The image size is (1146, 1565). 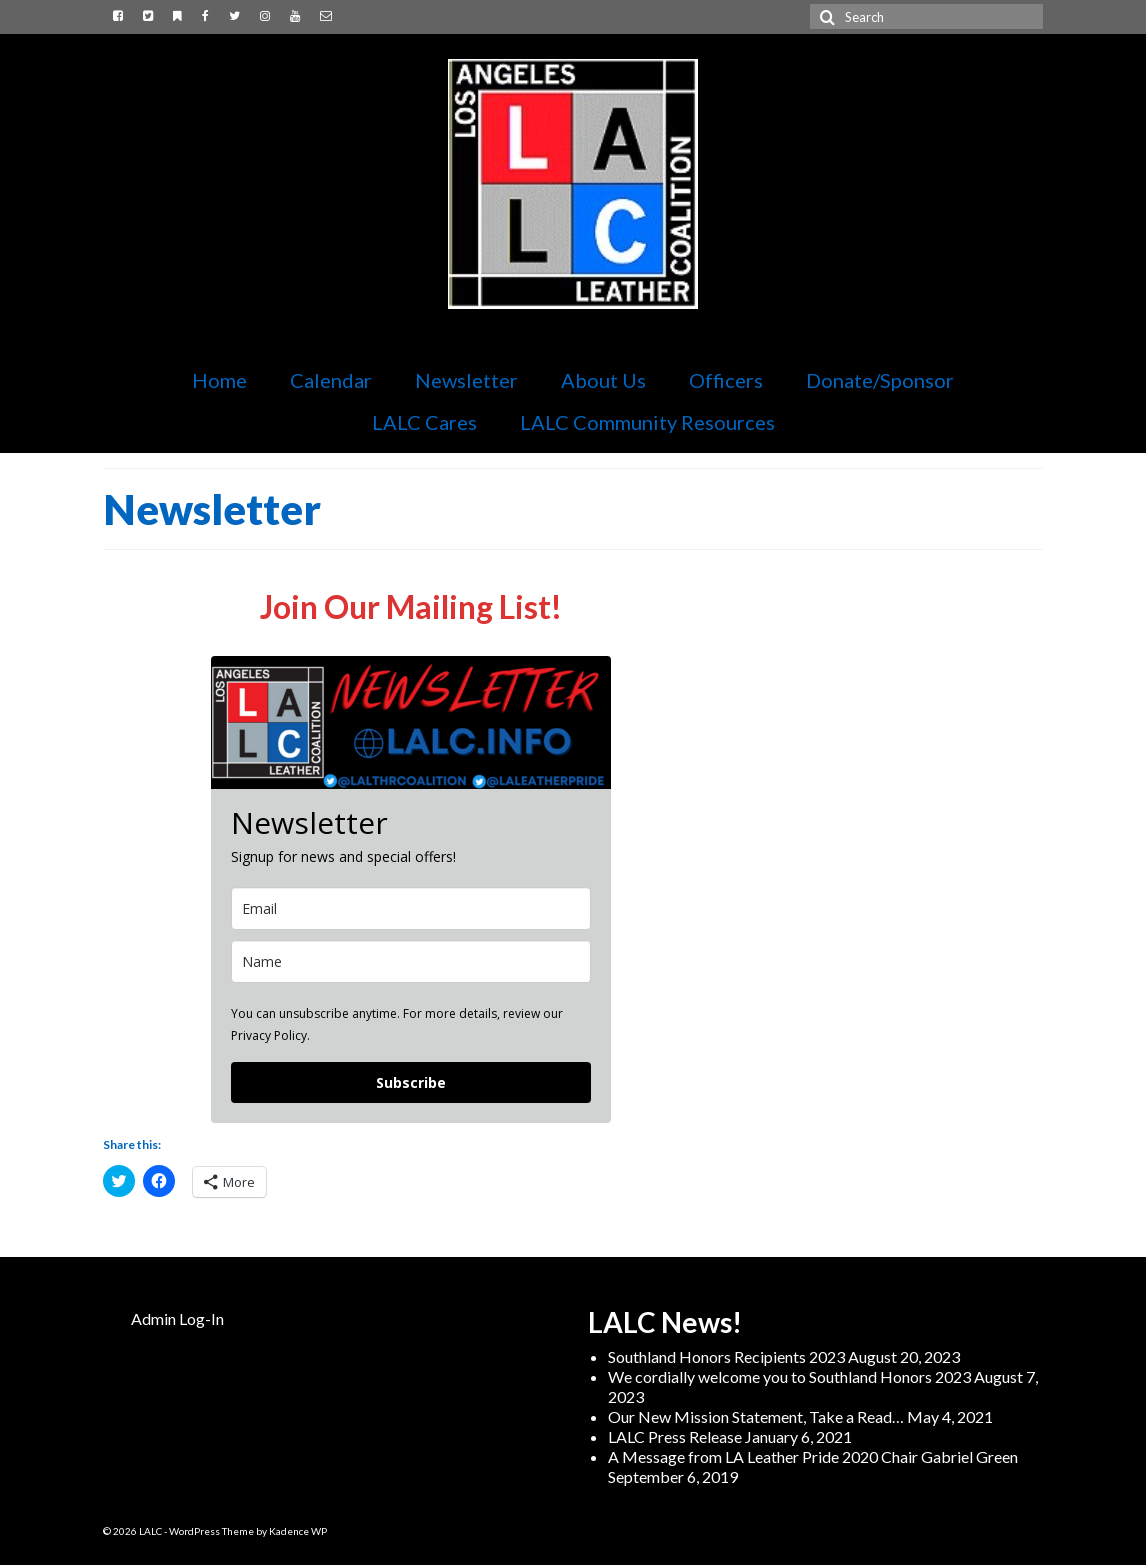 I want to click on [name], so click(x=411, y=961).